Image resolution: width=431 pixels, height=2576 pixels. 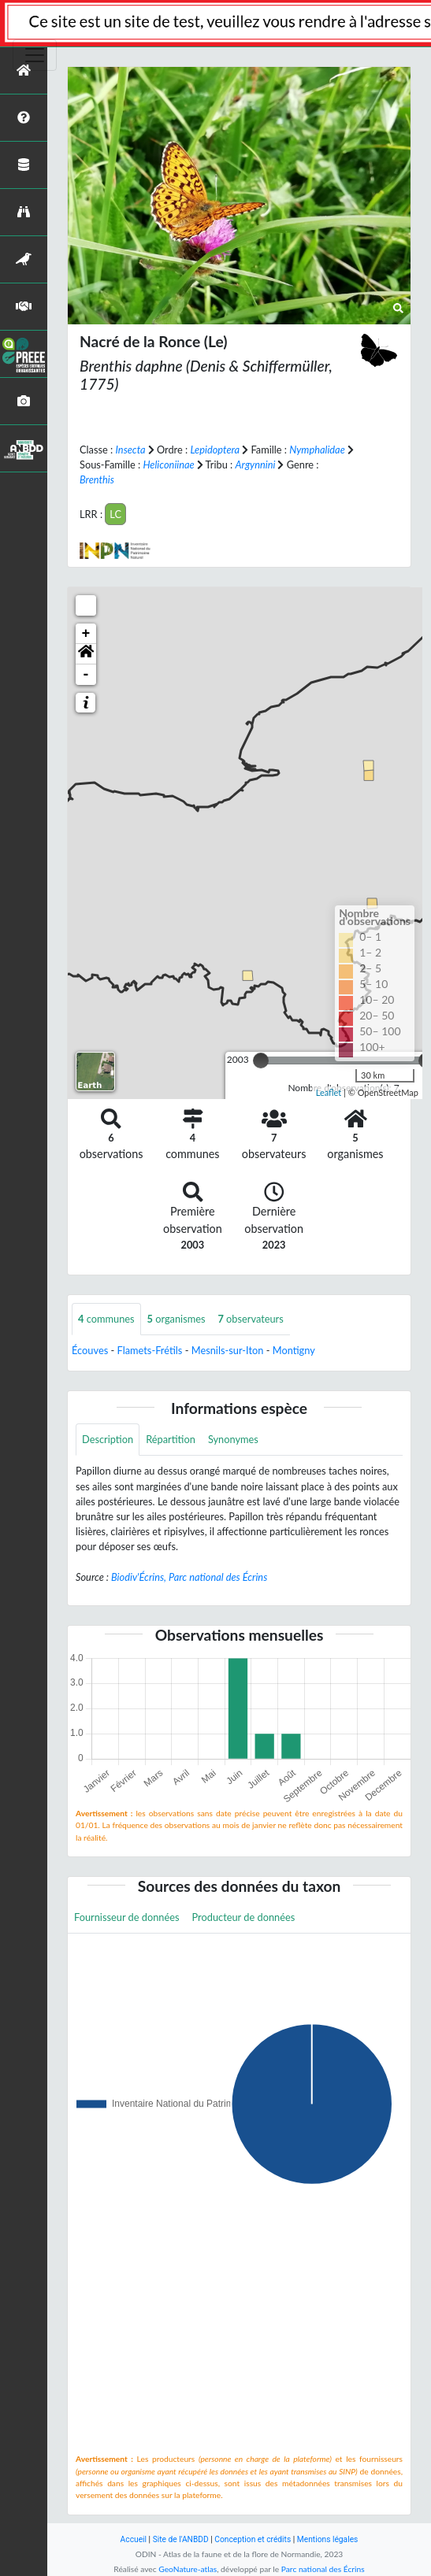 What do you see at coordinates (106, 1318) in the screenshot?
I see `communes` at bounding box center [106, 1318].